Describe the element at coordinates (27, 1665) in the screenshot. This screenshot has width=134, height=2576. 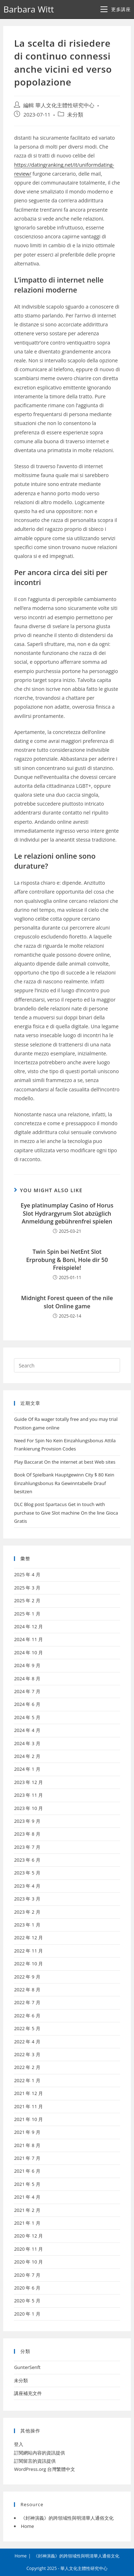
I see `2024 年 9 月` at that location.